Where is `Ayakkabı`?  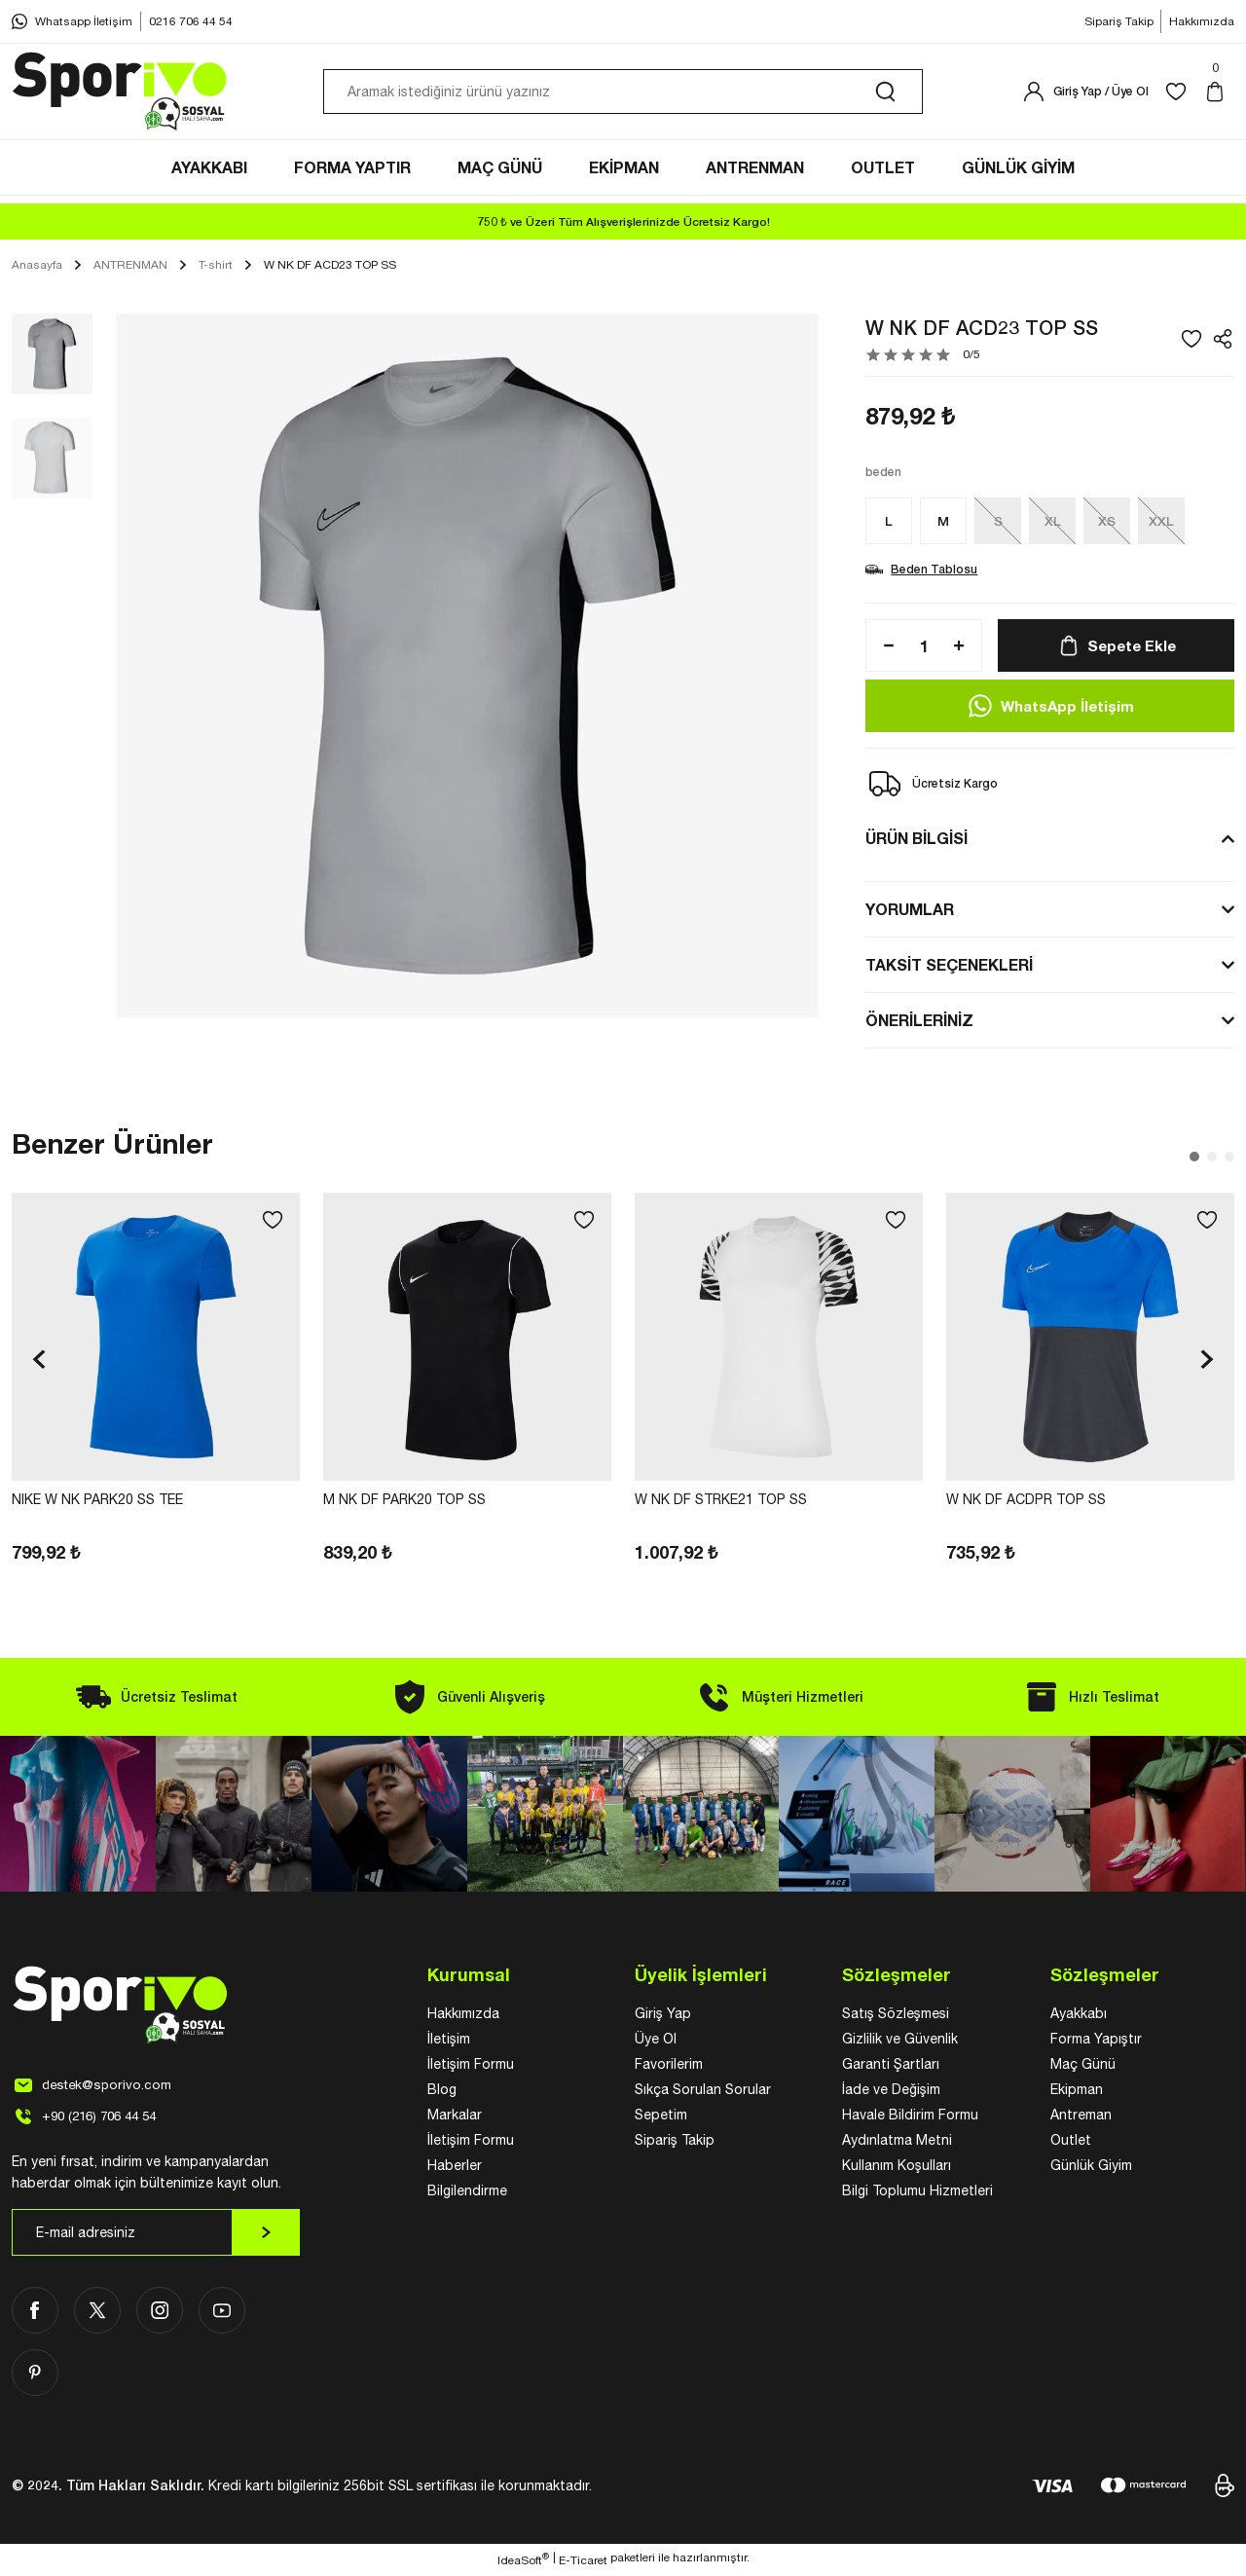
Ayakkabı is located at coordinates (1078, 2016).